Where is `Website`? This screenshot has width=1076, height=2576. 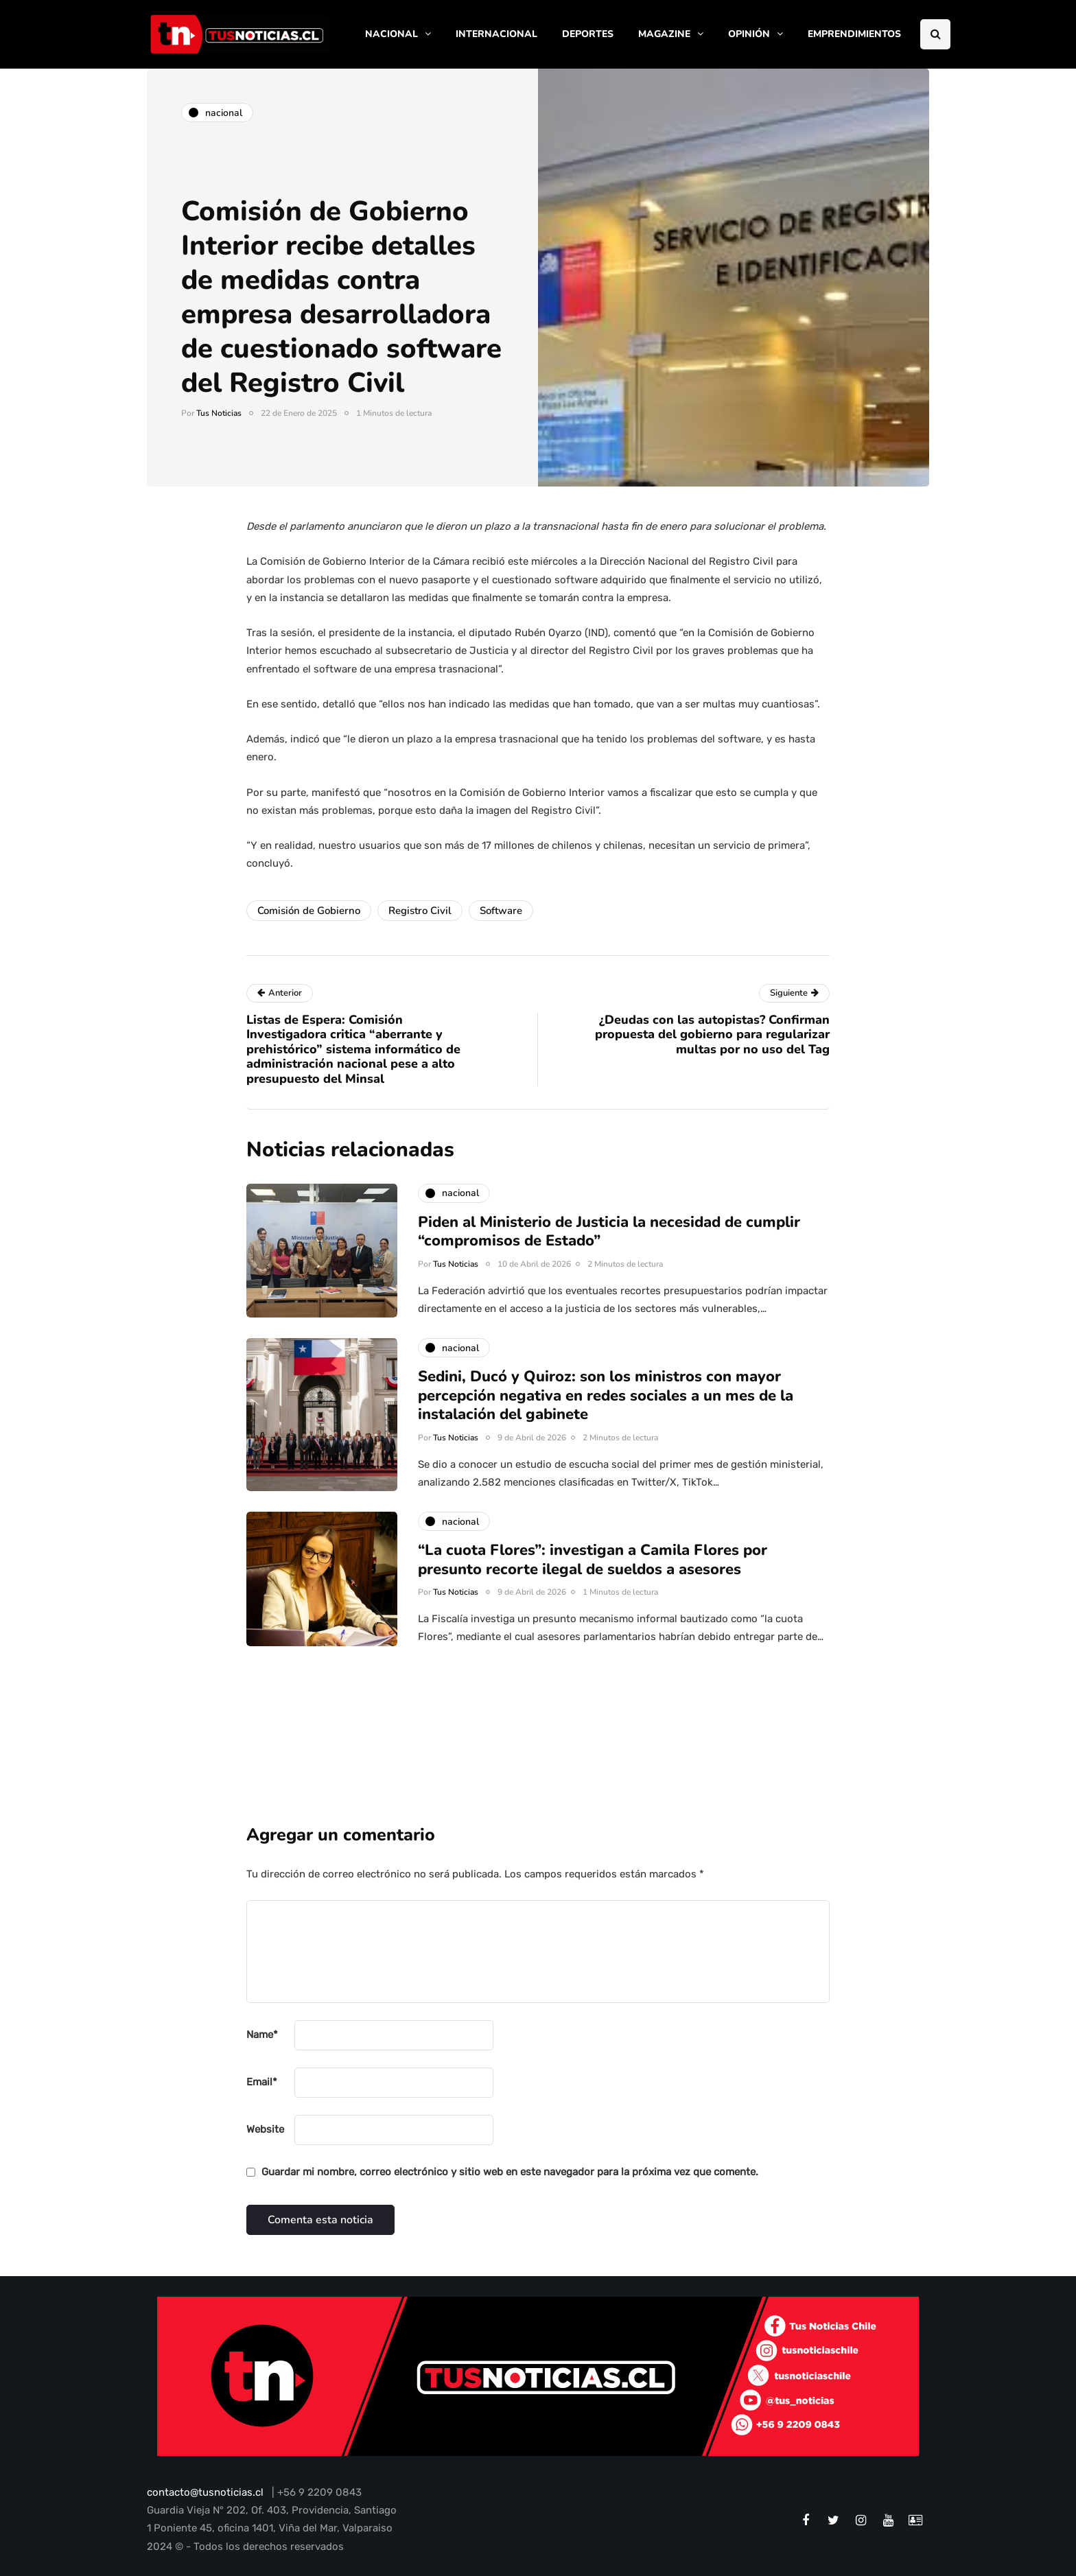
Website is located at coordinates (265, 2129).